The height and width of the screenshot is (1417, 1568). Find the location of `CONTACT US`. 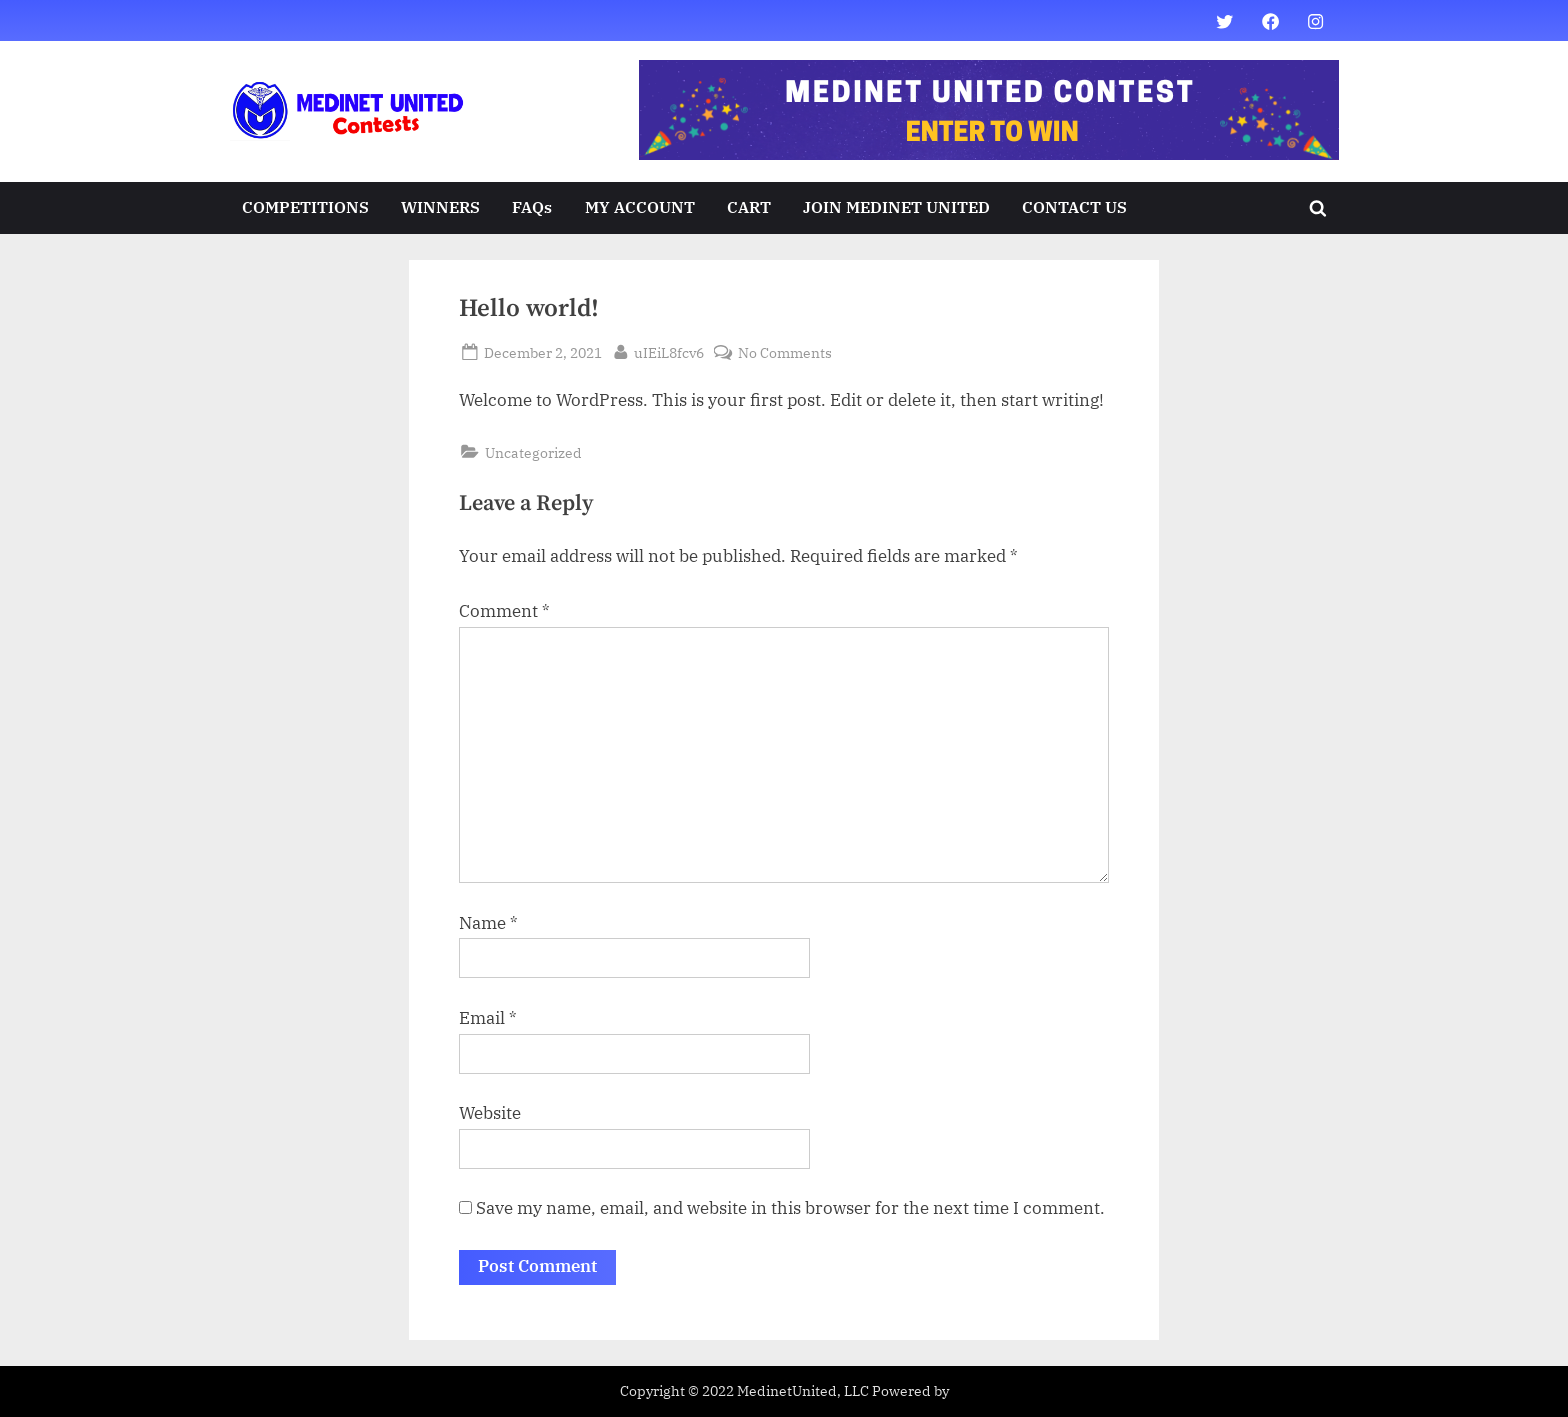

CONTACT US is located at coordinates (1074, 206).